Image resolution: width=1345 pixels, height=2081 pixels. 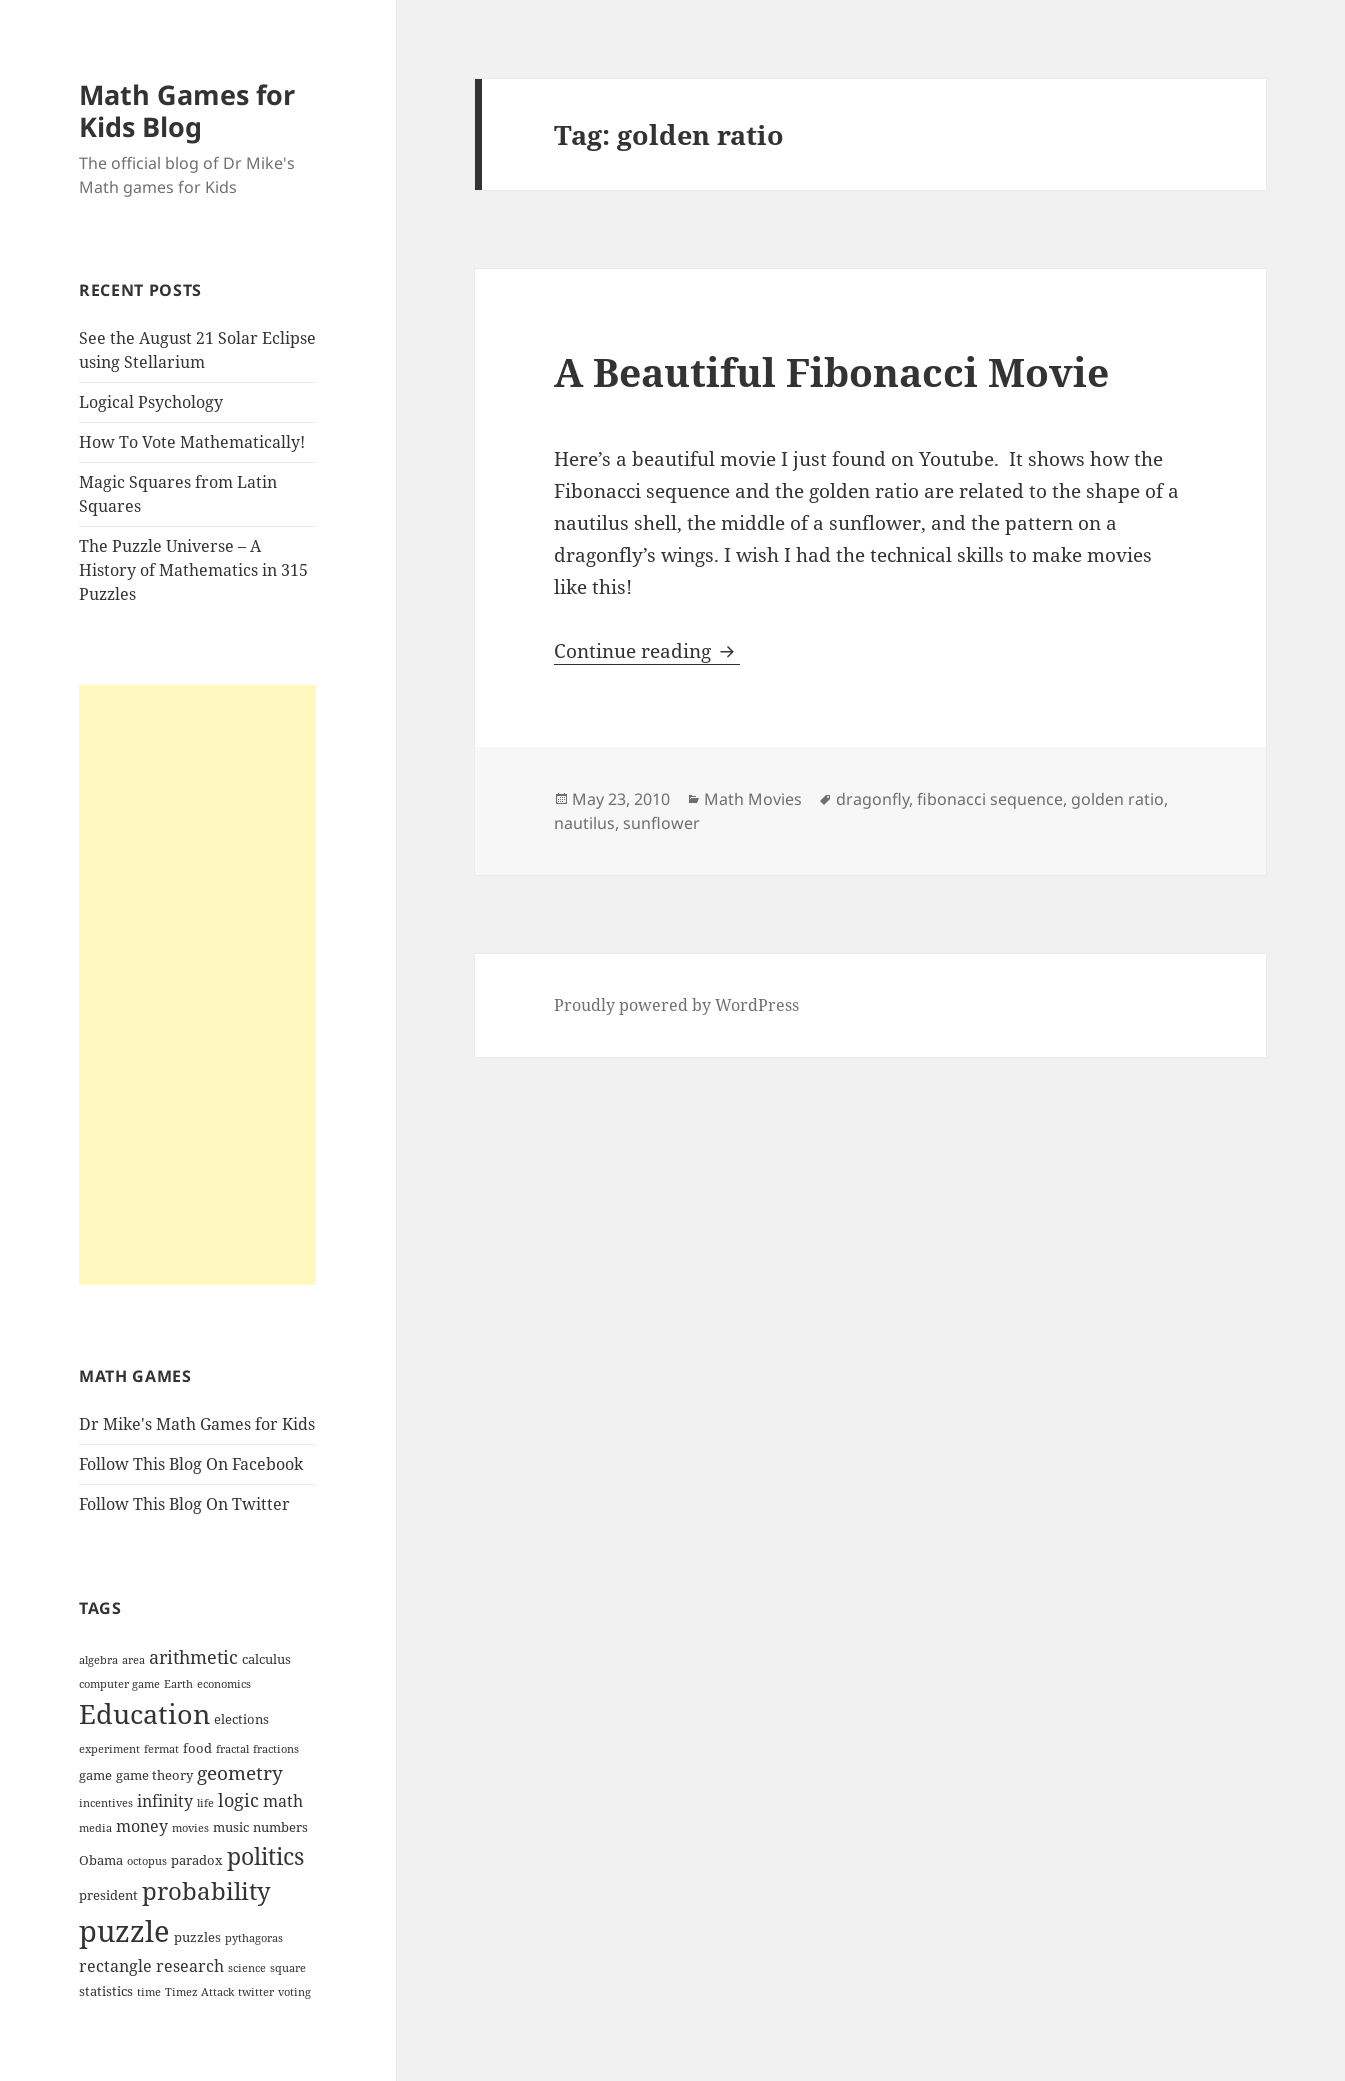 What do you see at coordinates (661, 823) in the screenshot?
I see `sunflower` at bounding box center [661, 823].